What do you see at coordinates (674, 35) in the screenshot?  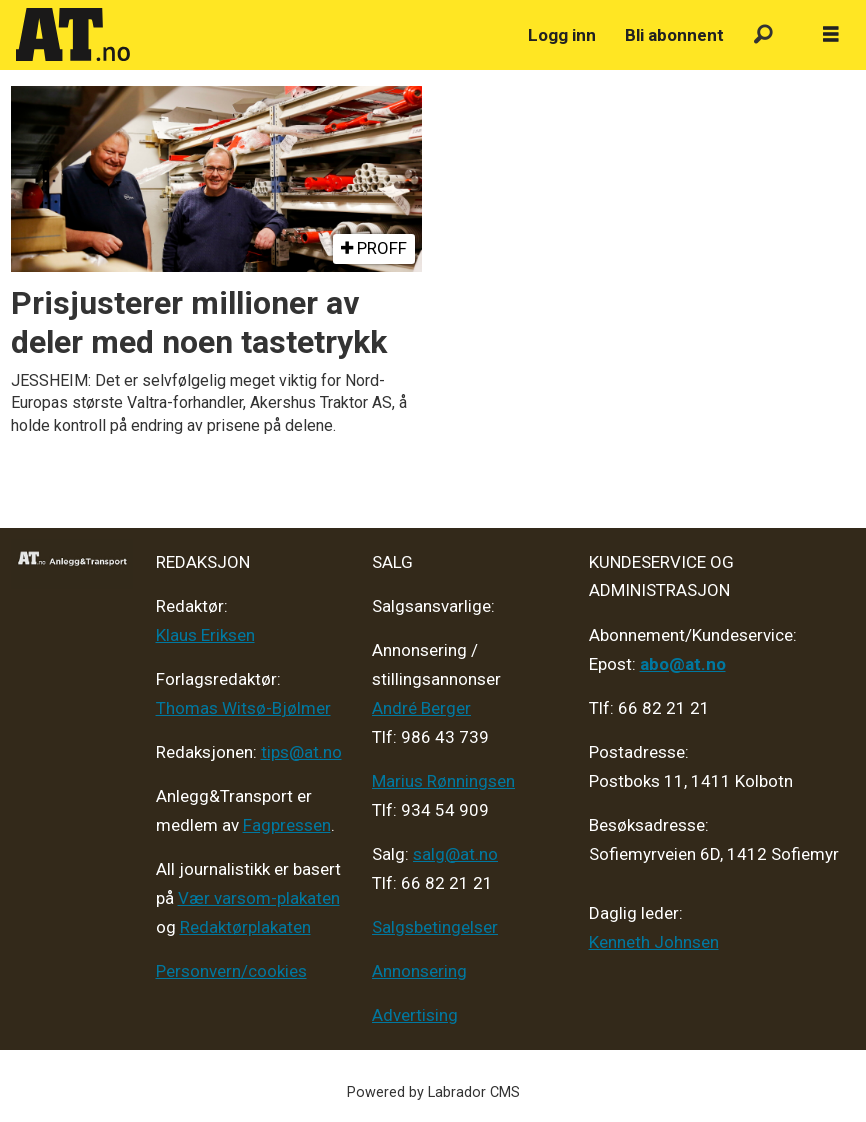 I see `Bli abonnent` at bounding box center [674, 35].